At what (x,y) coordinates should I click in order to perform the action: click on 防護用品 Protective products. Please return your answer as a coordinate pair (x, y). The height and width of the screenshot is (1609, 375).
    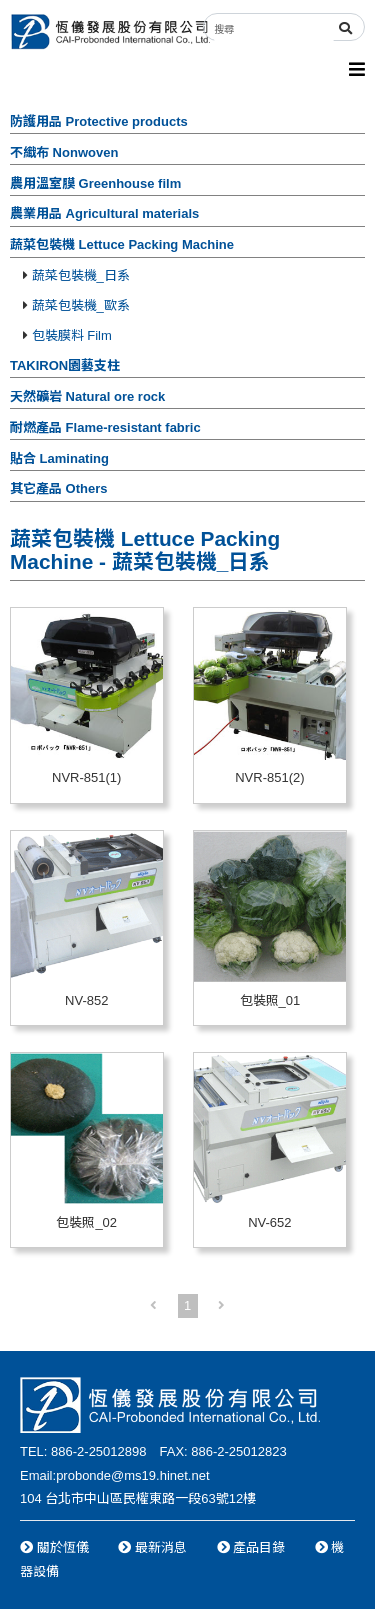
    Looking at the image, I should click on (99, 121).